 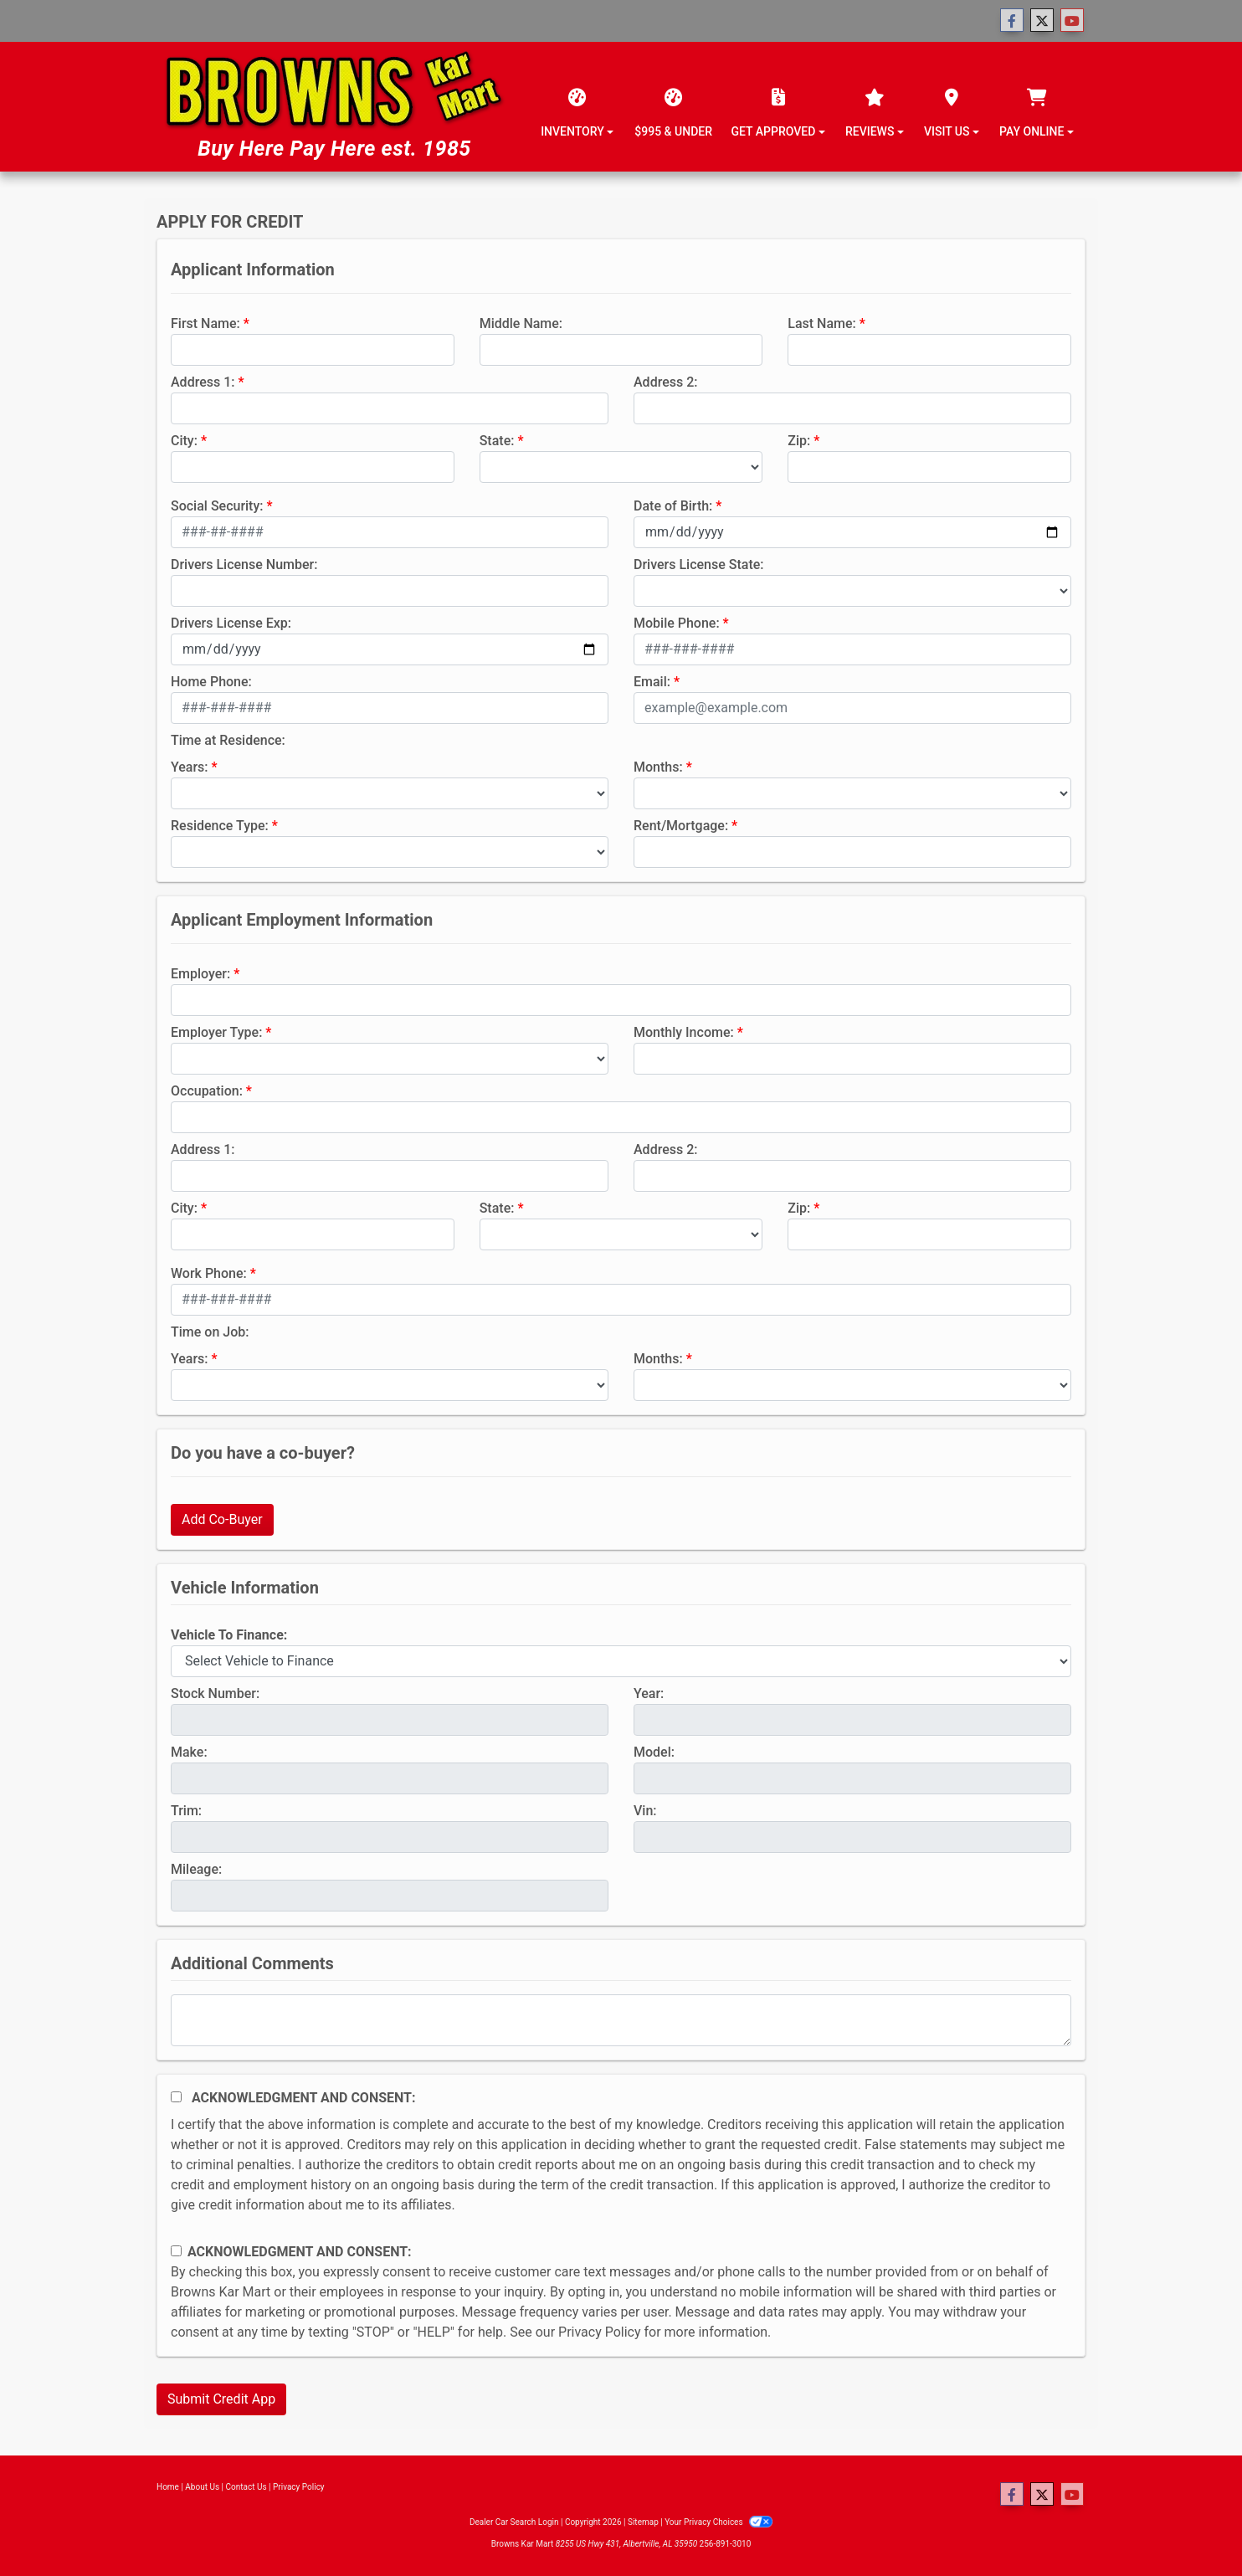 What do you see at coordinates (205, 323) in the screenshot?
I see `First Name:` at bounding box center [205, 323].